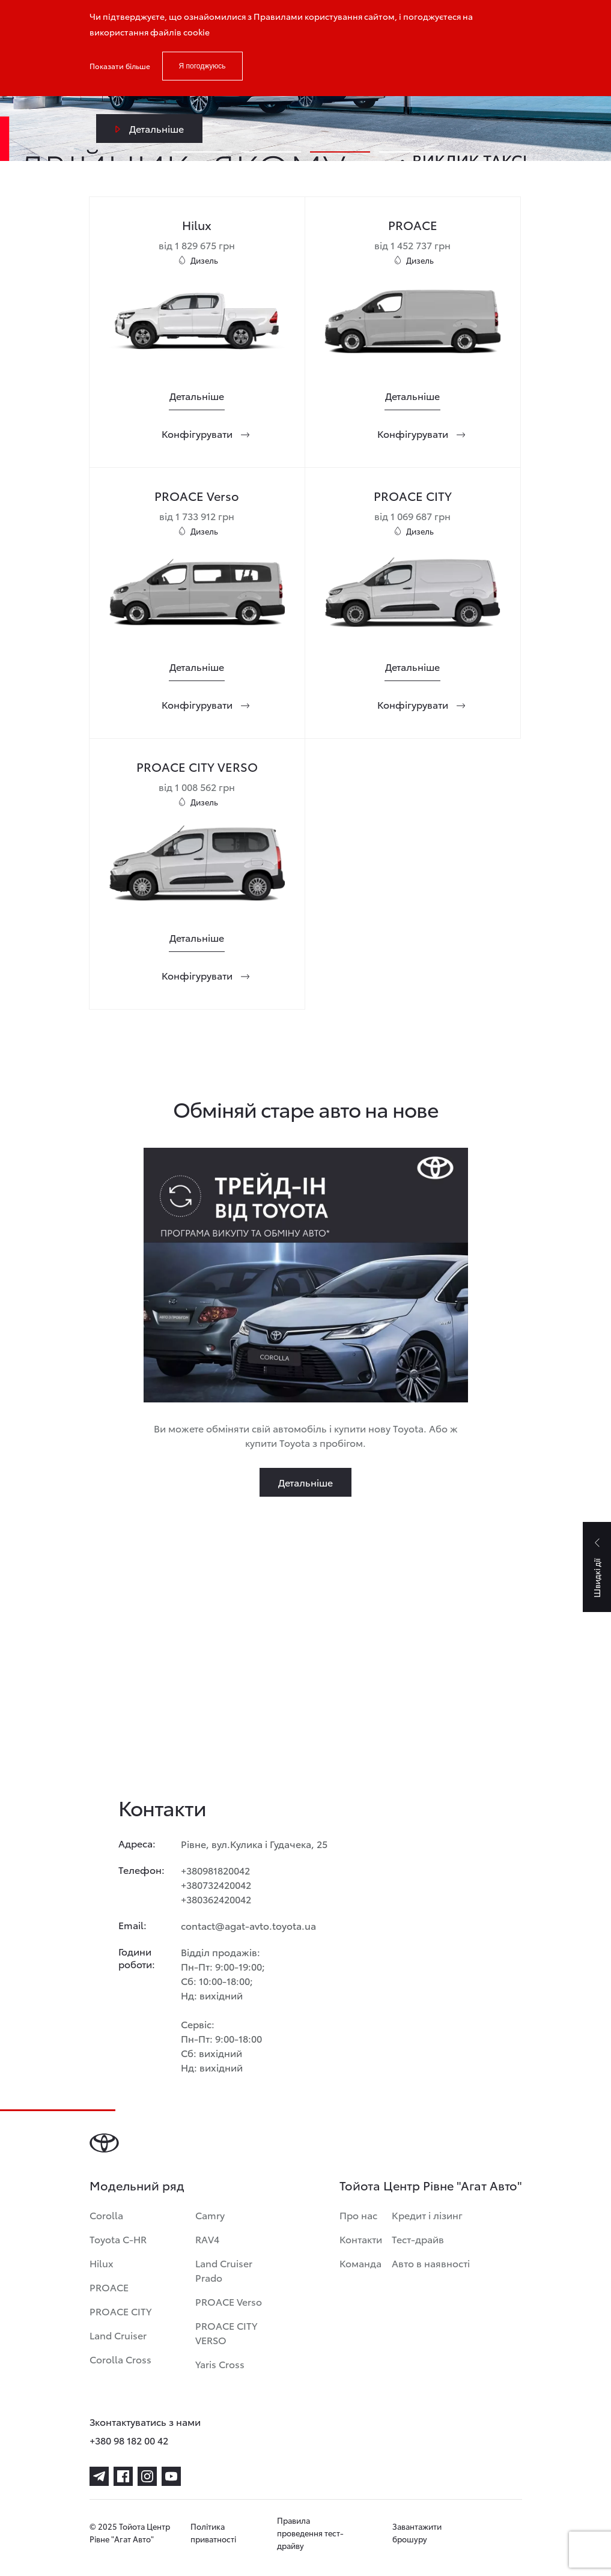 The image size is (611, 2576). What do you see at coordinates (226, 2332) in the screenshot?
I see `PROACE CITY VERSO` at bounding box center [226, 2332].